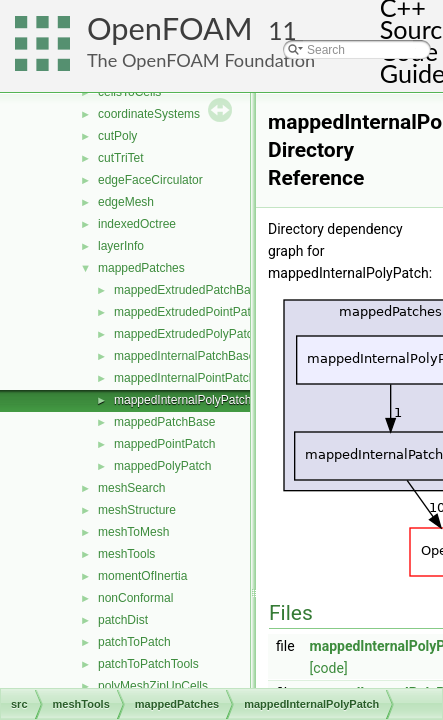  I want to click on [code], so click(329, 668).